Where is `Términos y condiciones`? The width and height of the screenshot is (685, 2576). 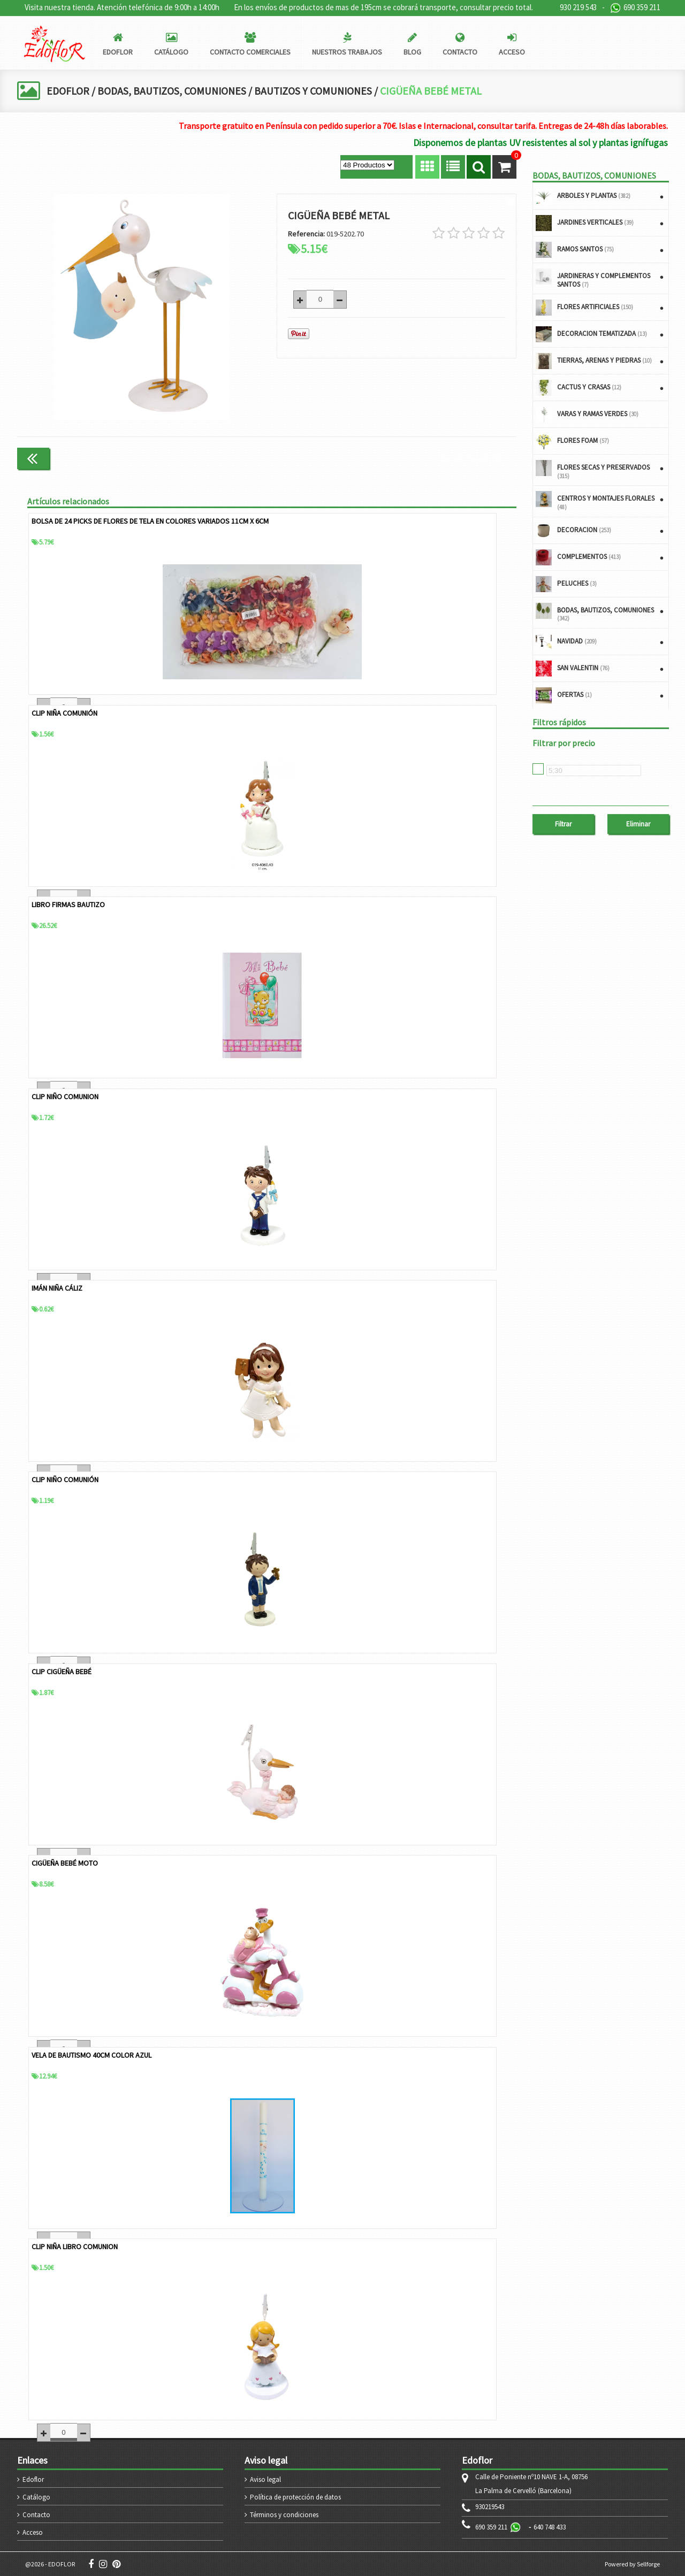
Términos y condiciones is located at coordinates (284, 2514).